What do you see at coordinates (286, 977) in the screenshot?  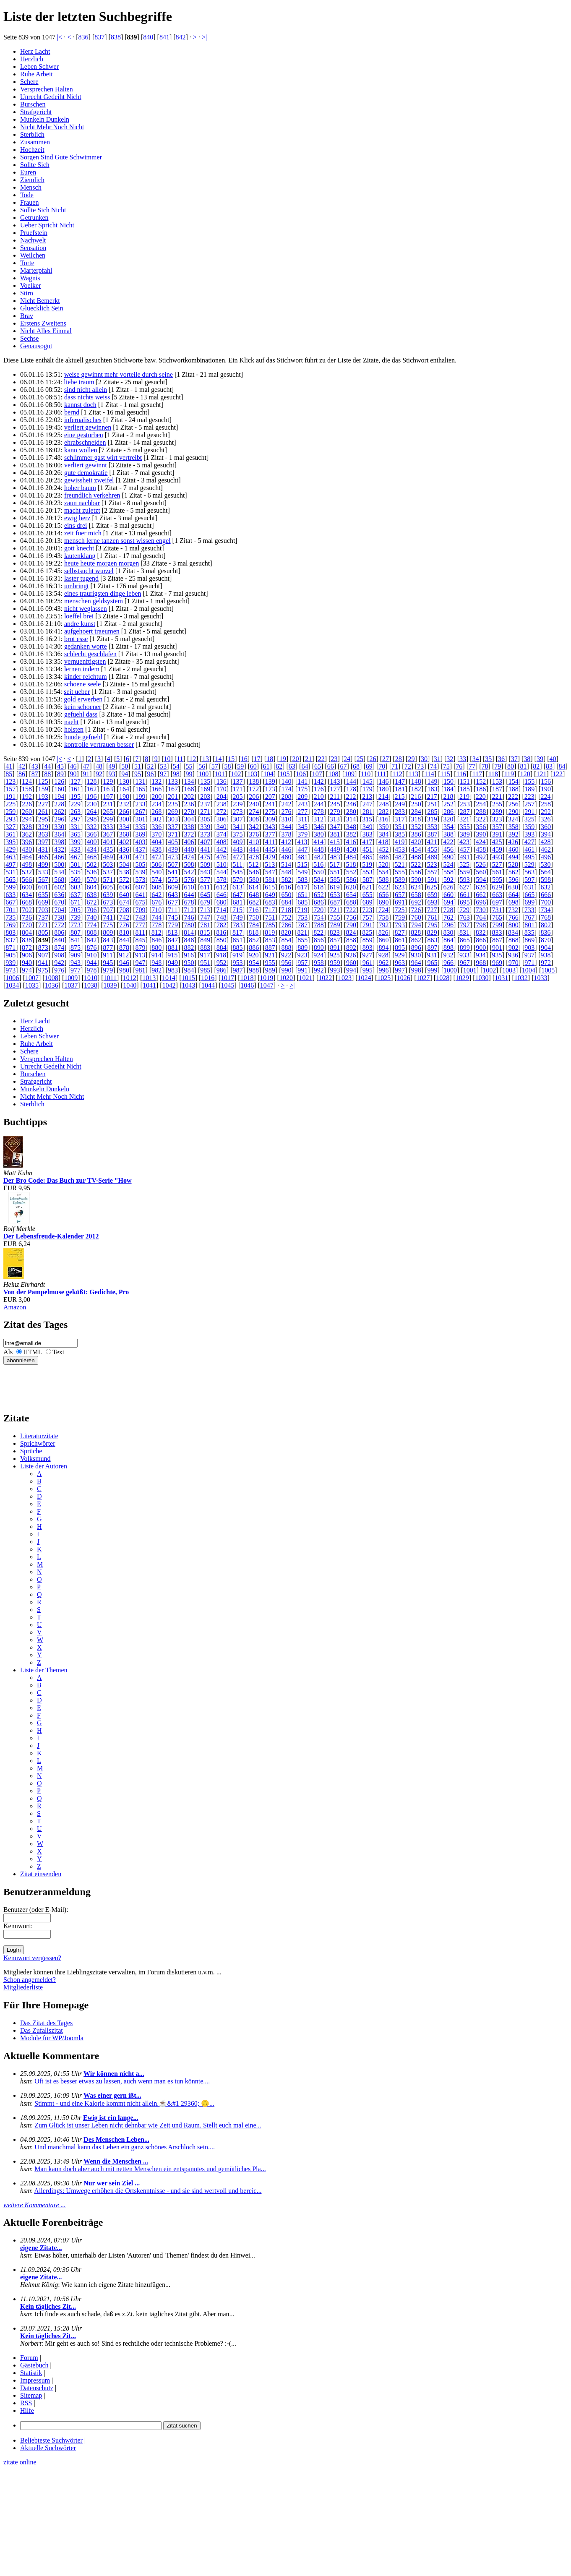 I see `1020` at bounding box center [286, 977].